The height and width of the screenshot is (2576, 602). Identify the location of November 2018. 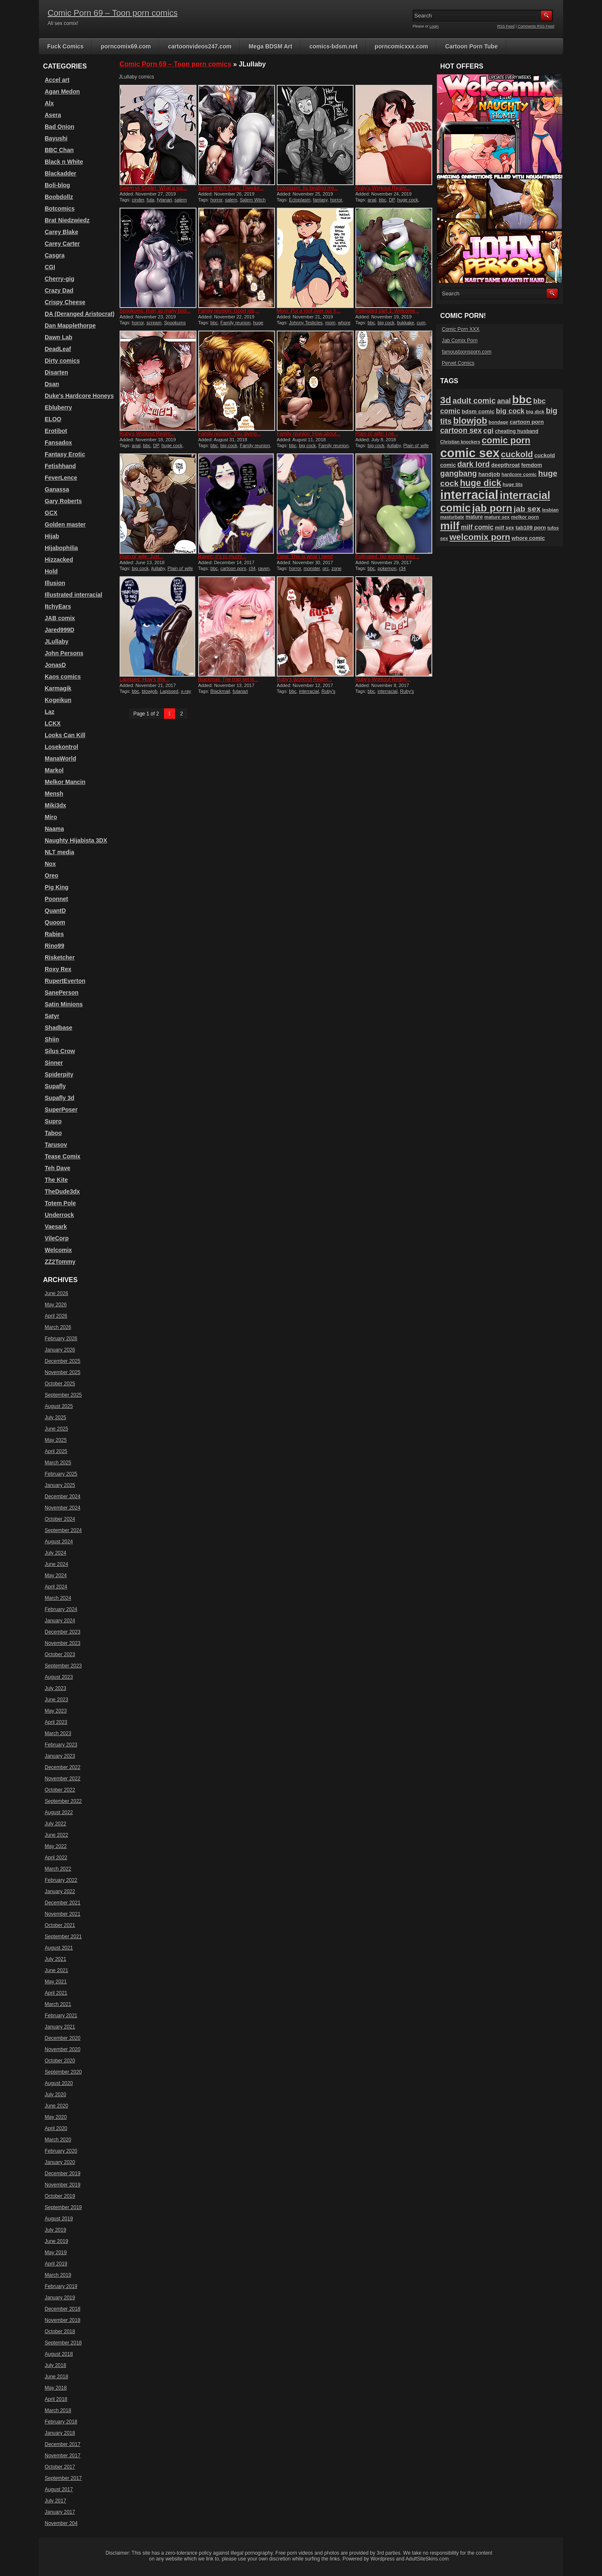
(62, 2320).